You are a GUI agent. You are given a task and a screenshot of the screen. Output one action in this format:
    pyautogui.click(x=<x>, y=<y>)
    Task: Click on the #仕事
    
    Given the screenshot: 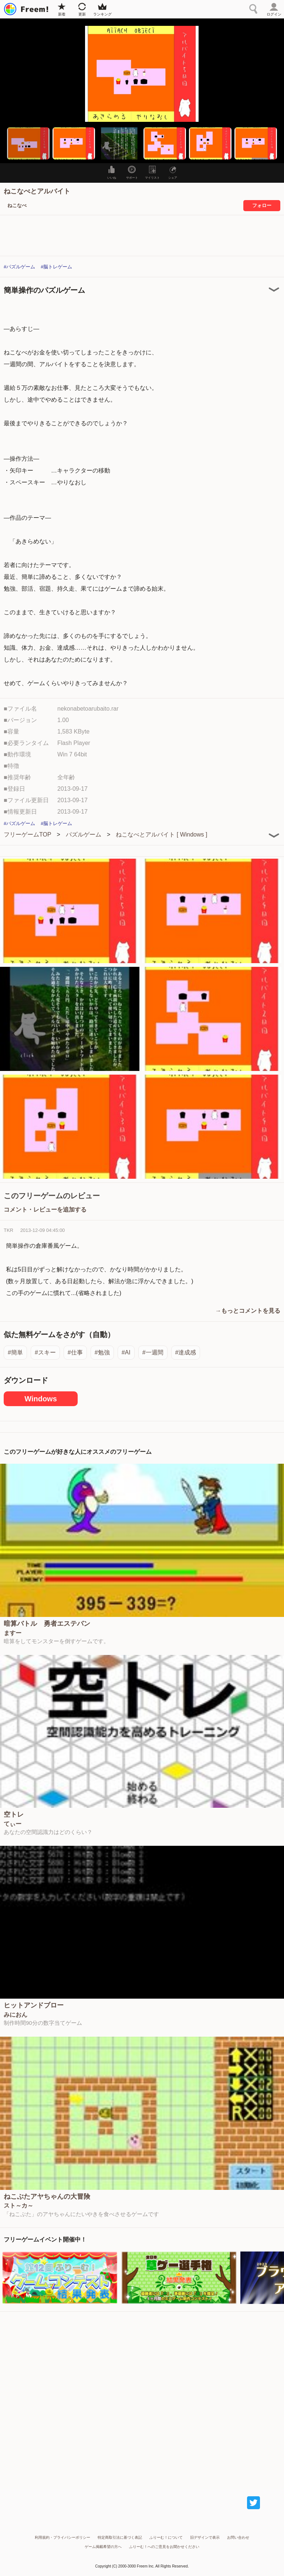 What is the action you would take?
    pyautogui.click(x=75, y=1352)
    